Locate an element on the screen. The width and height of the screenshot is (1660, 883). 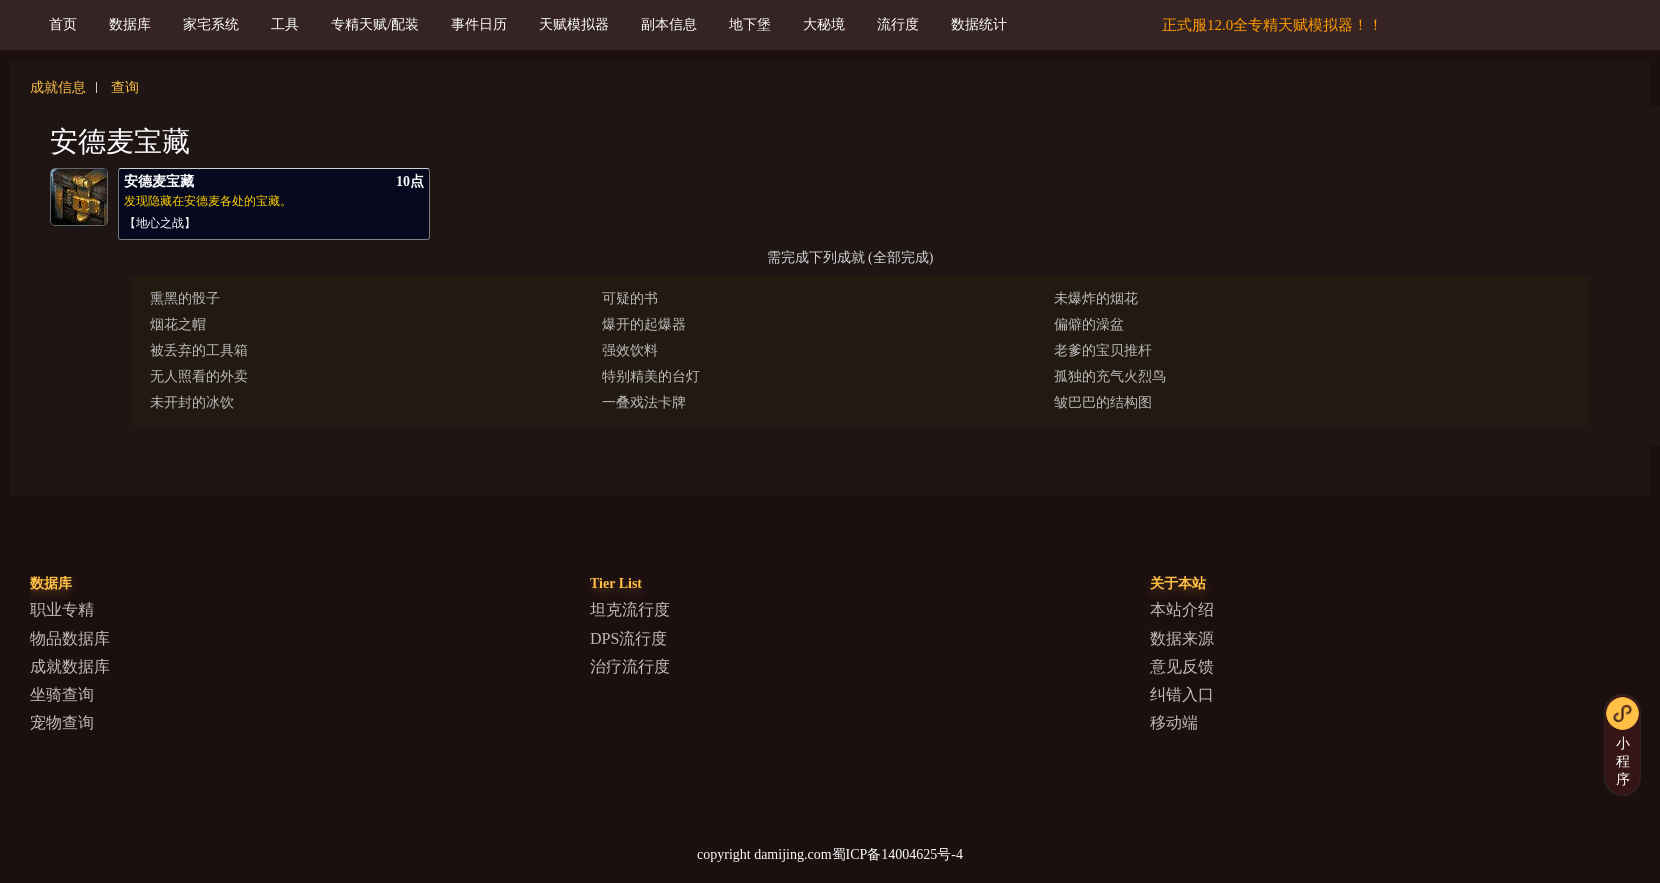
数据库 is located at coordinates (130, 24).